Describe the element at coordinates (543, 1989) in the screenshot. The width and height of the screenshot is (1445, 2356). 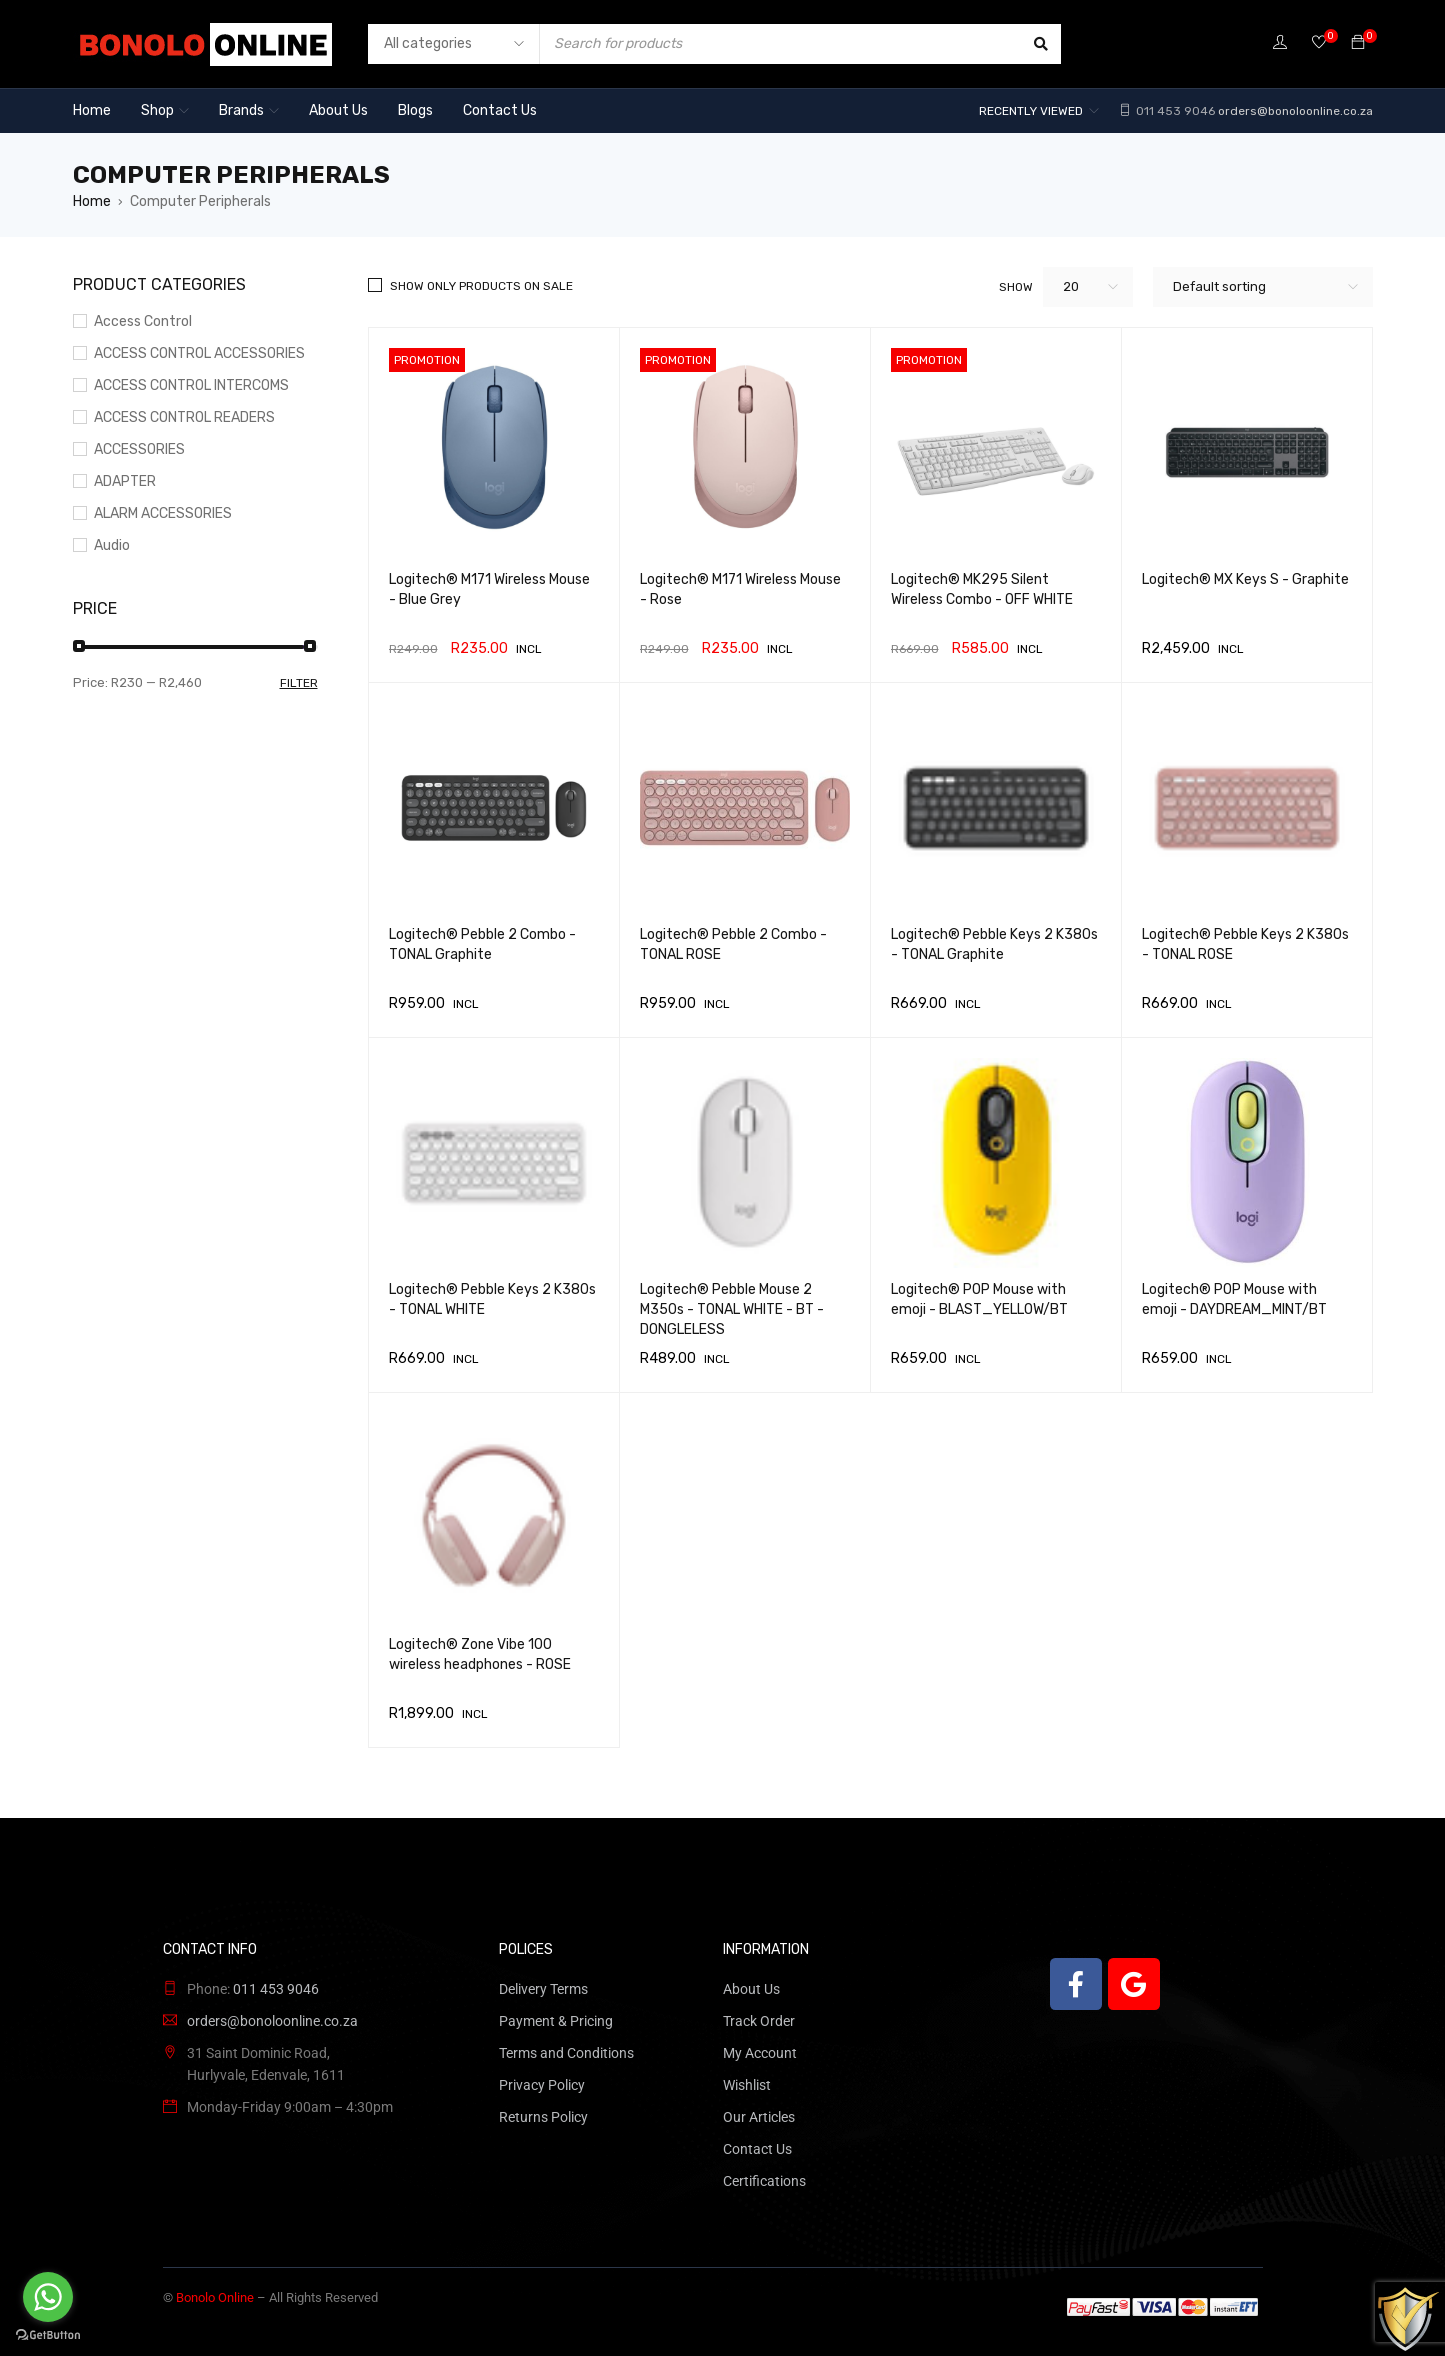
I see `Delivery Terms` at that location.